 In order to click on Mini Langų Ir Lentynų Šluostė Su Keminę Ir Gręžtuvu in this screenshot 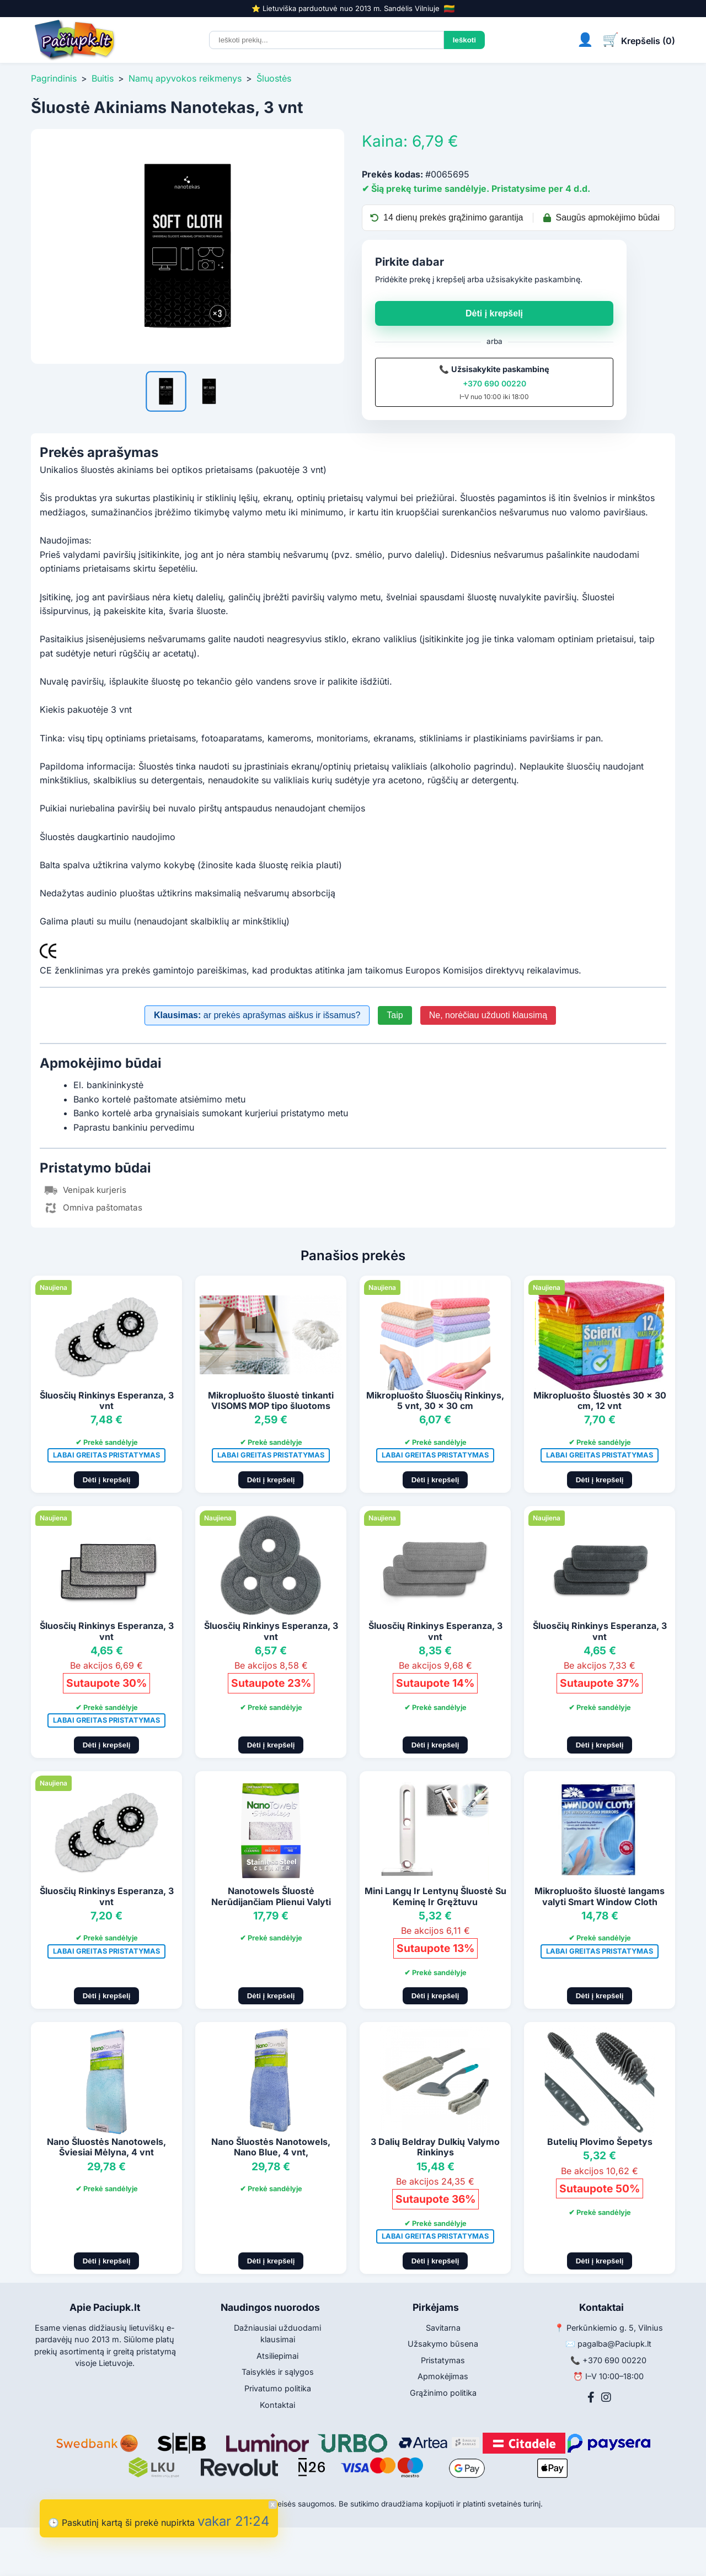, I will do `click(435, 1896)`.